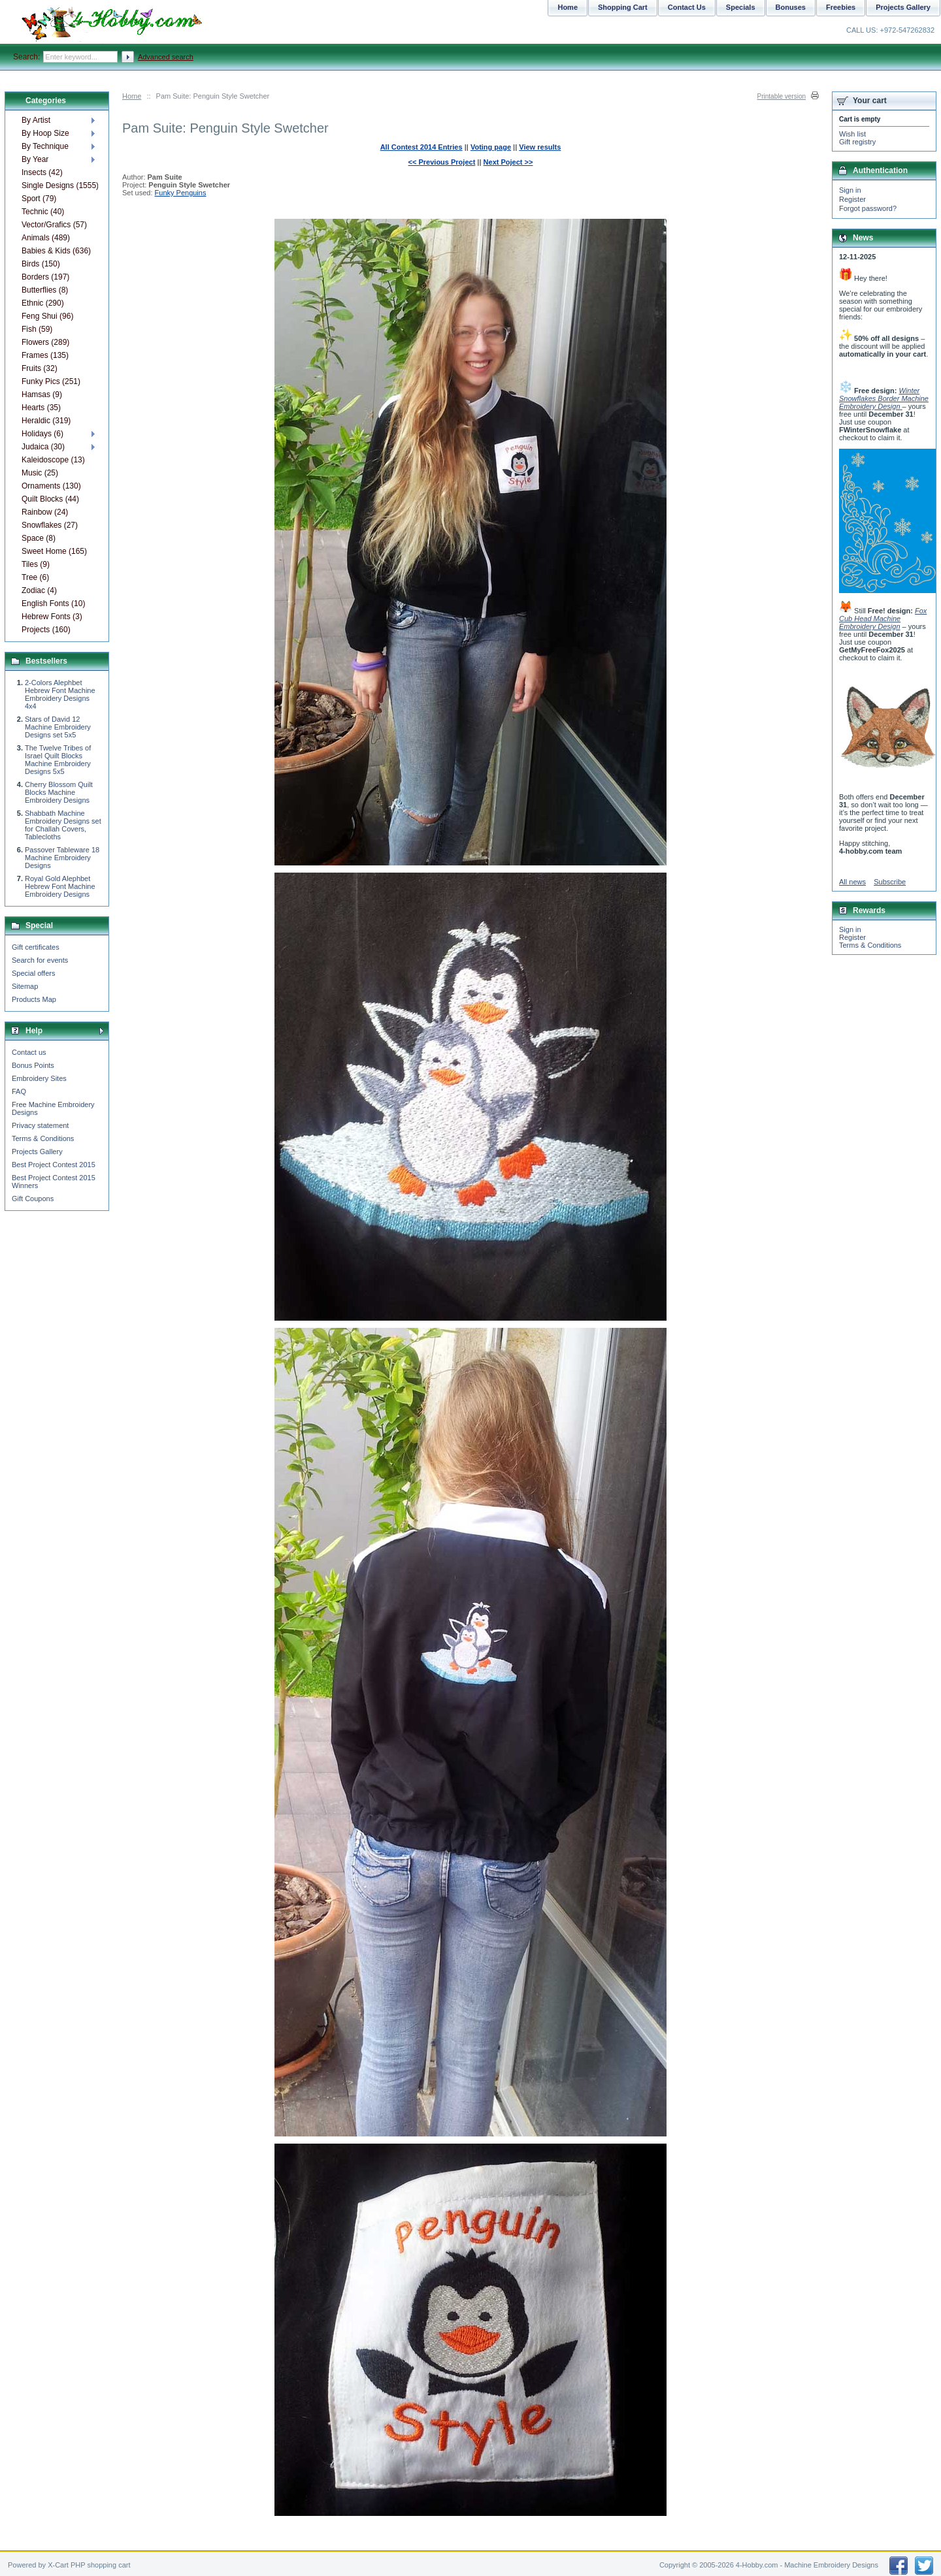 The height and width of the screenshot is (2576, 941). I want to click on Special offers, so click(33, 973).